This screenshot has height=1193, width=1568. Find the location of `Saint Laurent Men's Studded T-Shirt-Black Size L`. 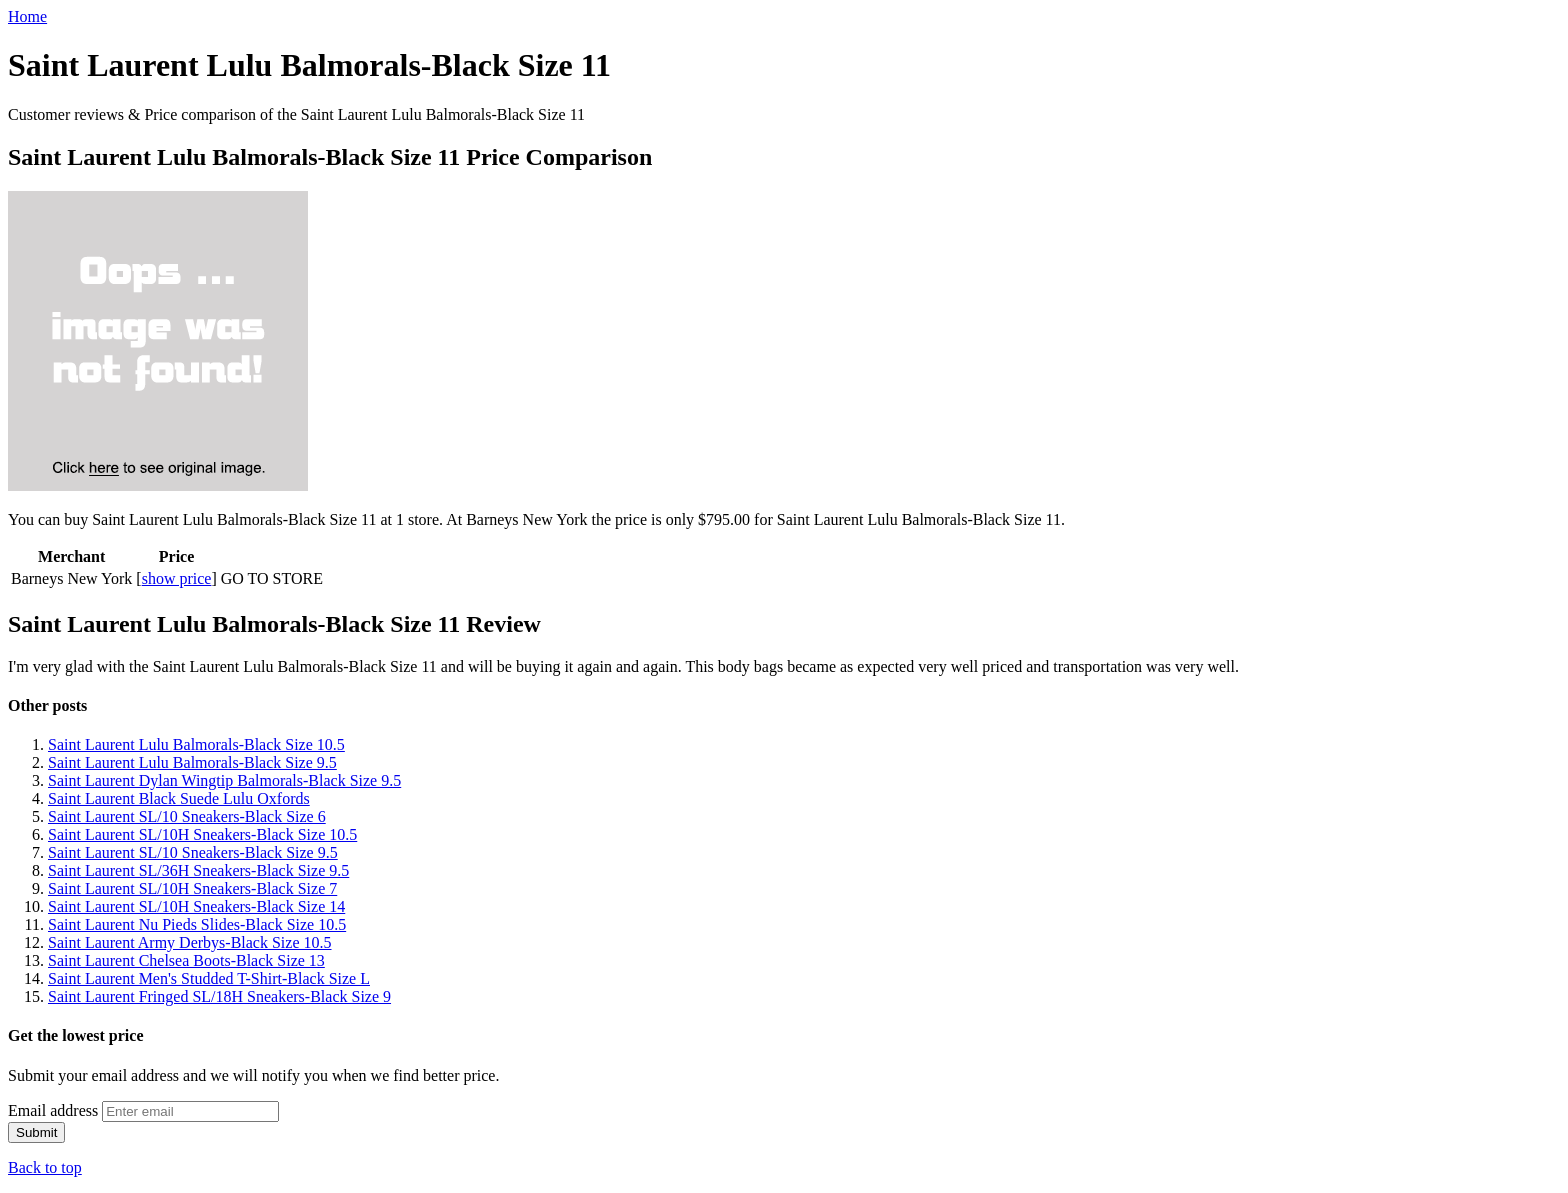

Saint Laurent Men's Studded T-Shirt-Black Size L is located at coordinates (209, 978).